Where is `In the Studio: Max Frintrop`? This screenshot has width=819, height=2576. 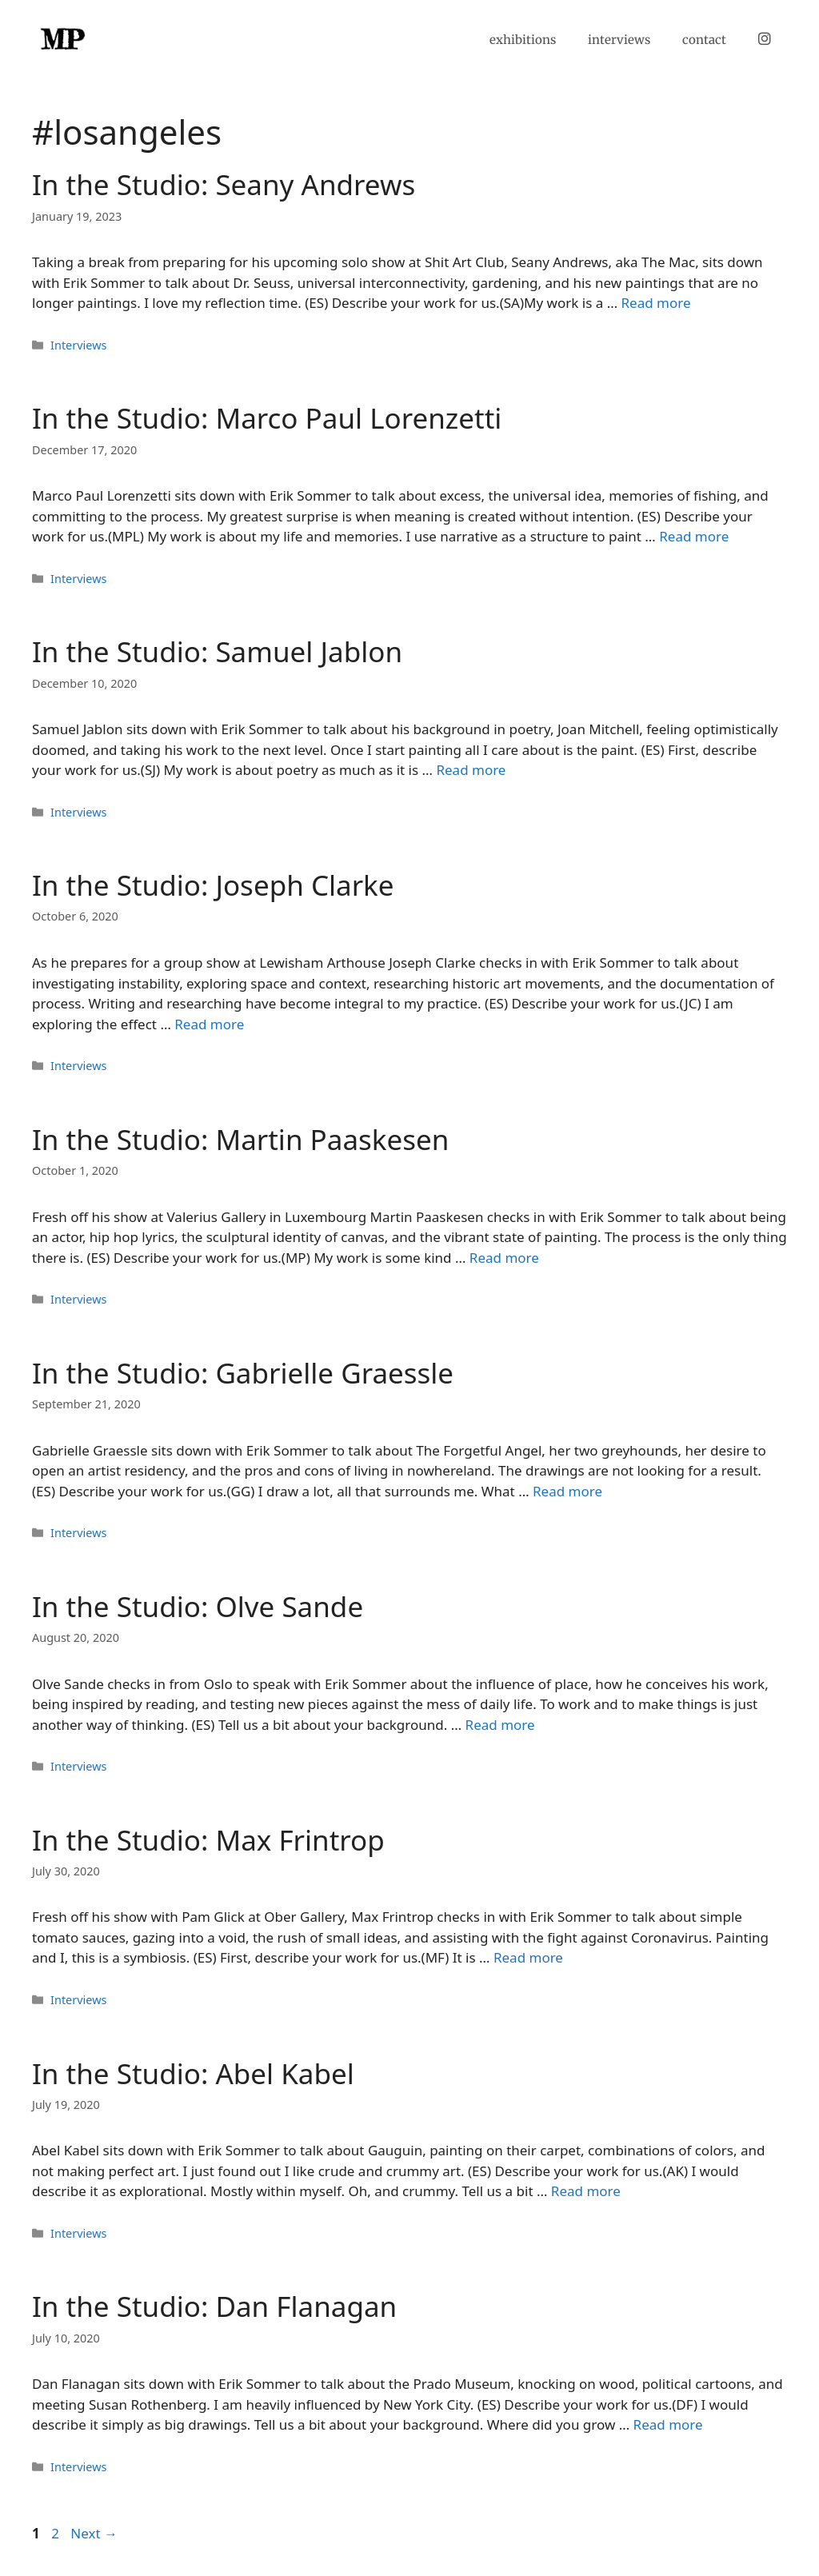
In the Studio: Max Frintrop is located at coordinates (208, 1840).